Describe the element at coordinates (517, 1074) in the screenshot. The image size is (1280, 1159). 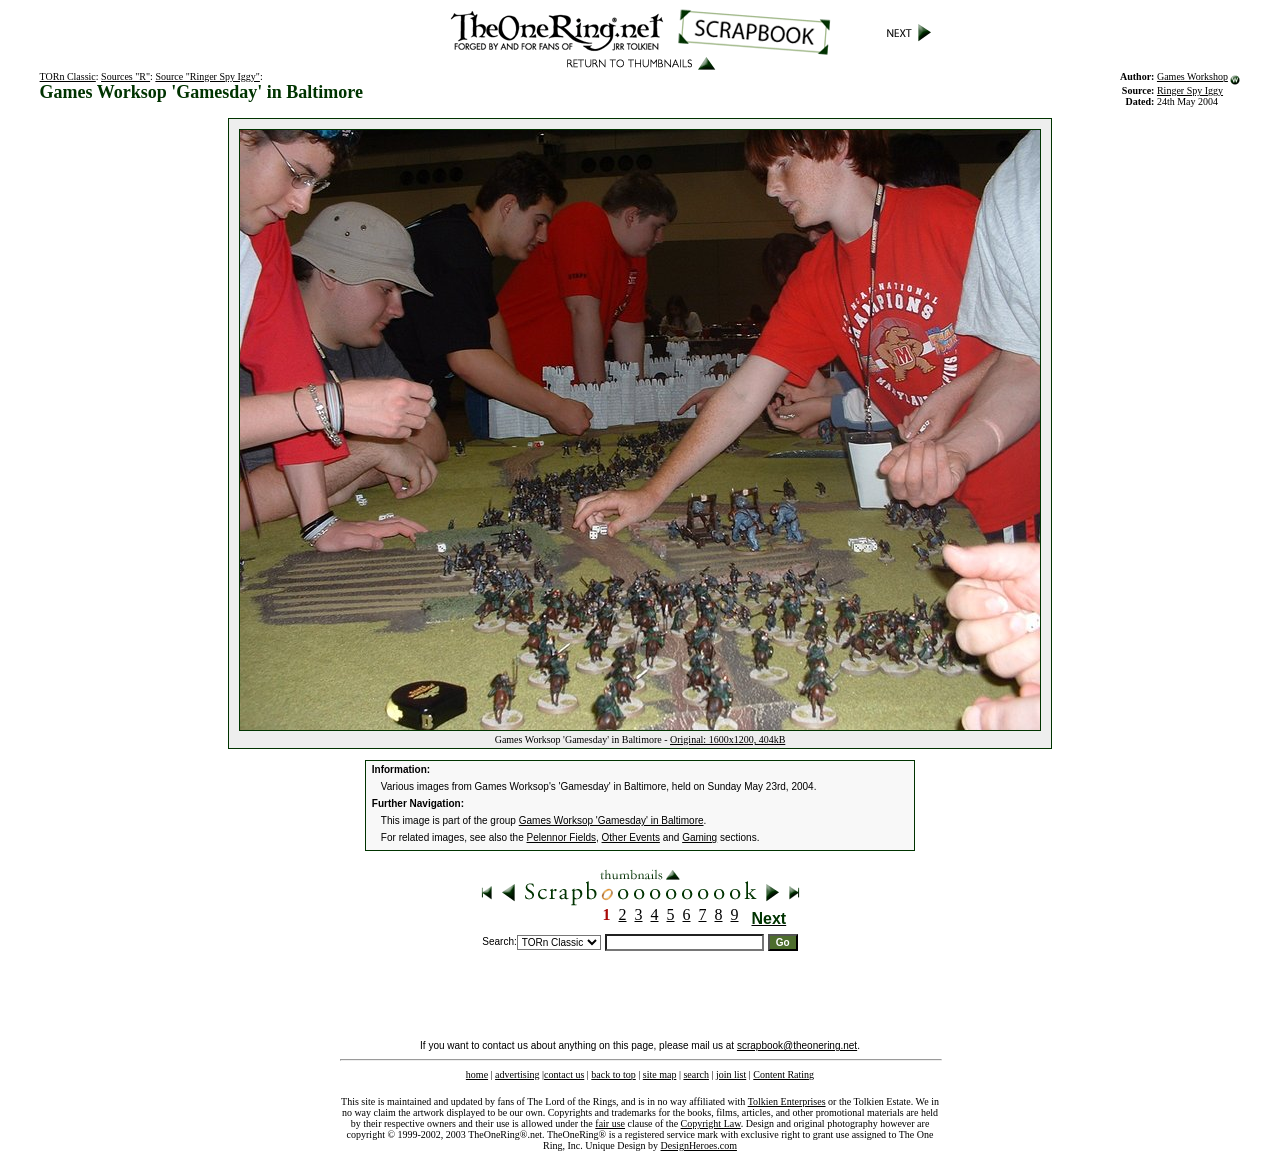
I see `advertising` at that location.